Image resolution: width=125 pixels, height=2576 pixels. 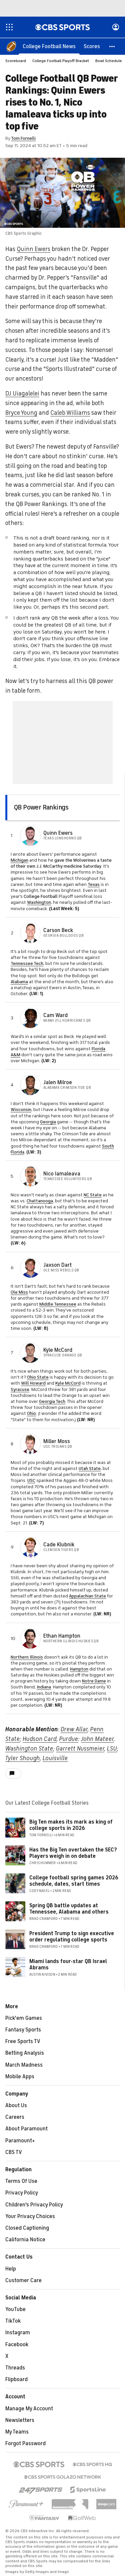 What do you see at coordinates (31, 1414) in the screenshot?
I see `Ohio` at bounding box center [31, 1414].